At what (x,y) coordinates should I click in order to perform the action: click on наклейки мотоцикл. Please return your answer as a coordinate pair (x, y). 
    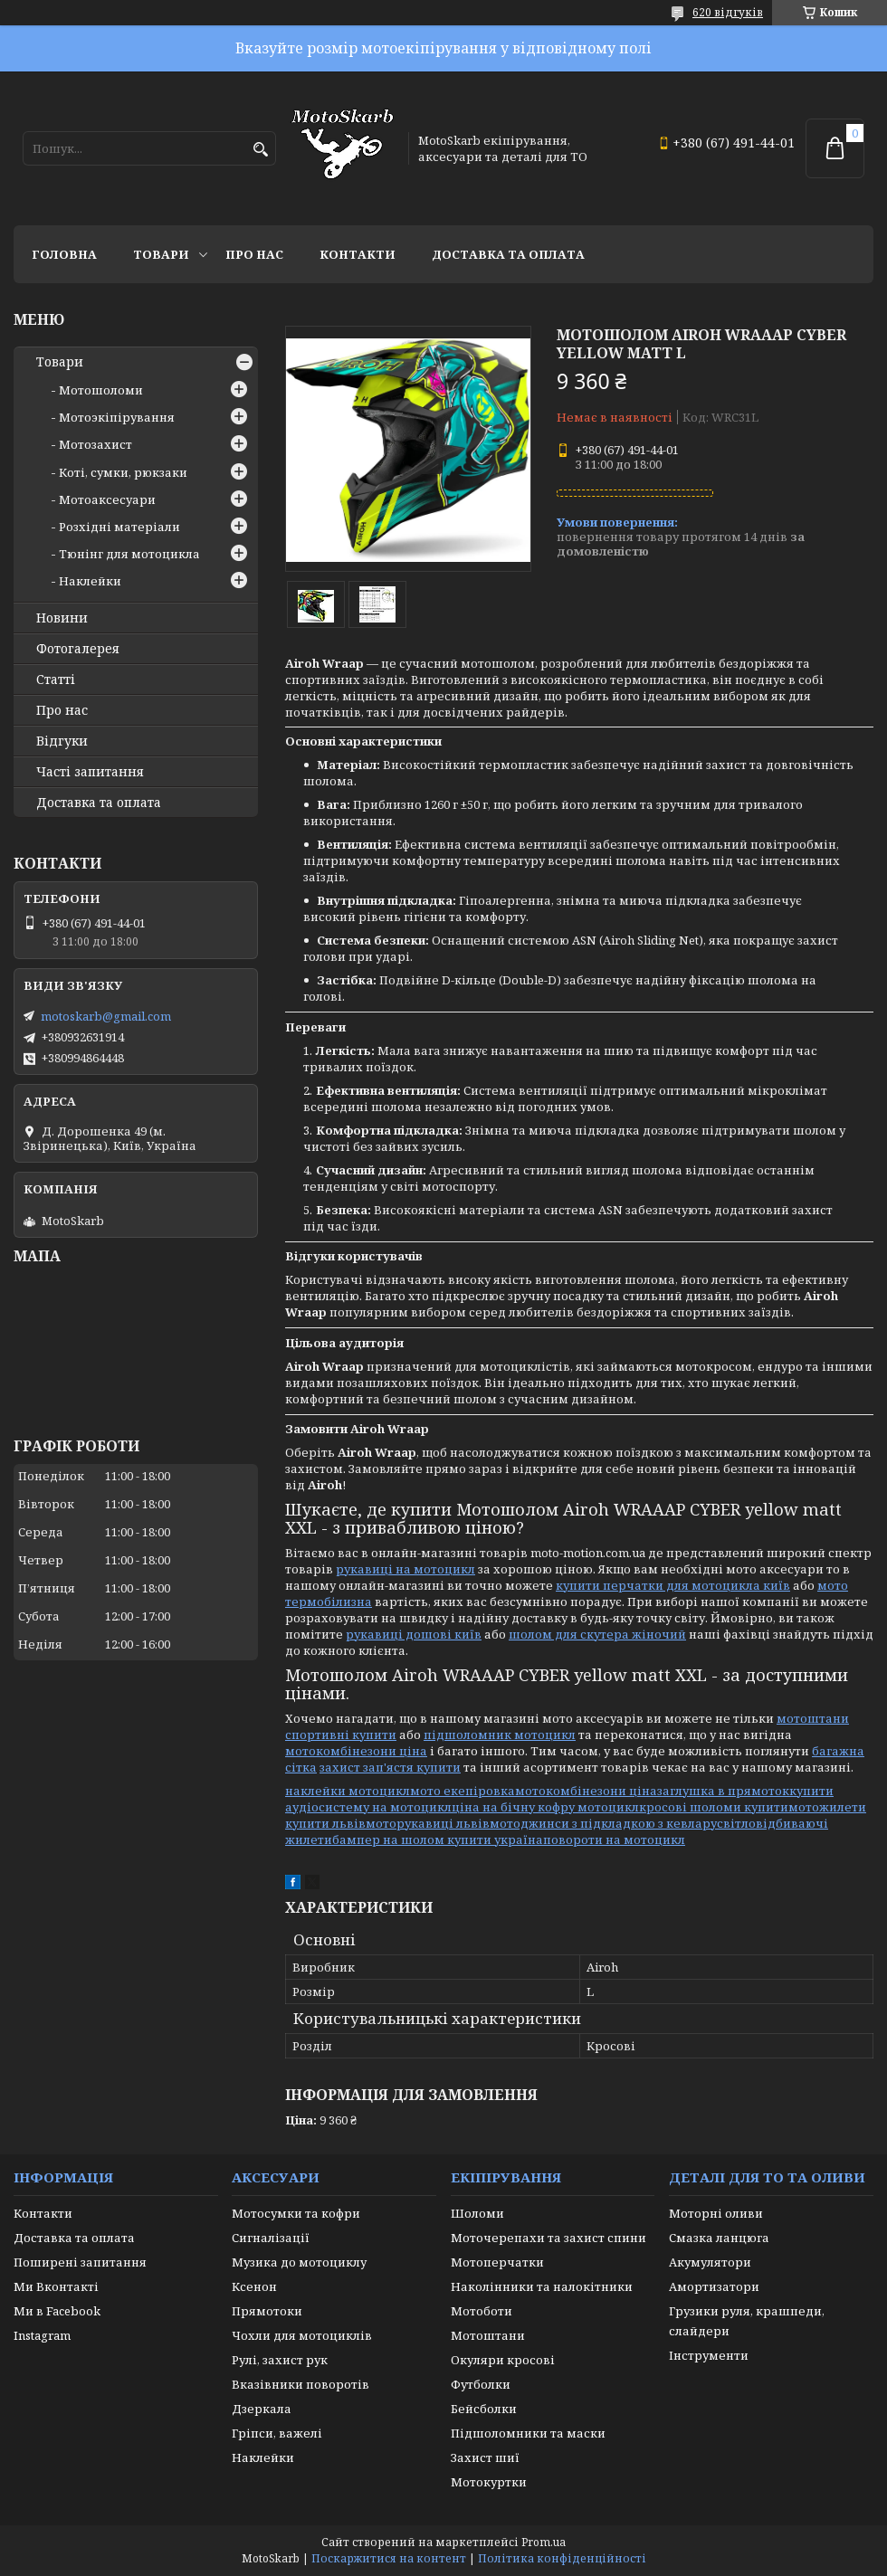
    Looking at the image, I should click on (347, 1790).